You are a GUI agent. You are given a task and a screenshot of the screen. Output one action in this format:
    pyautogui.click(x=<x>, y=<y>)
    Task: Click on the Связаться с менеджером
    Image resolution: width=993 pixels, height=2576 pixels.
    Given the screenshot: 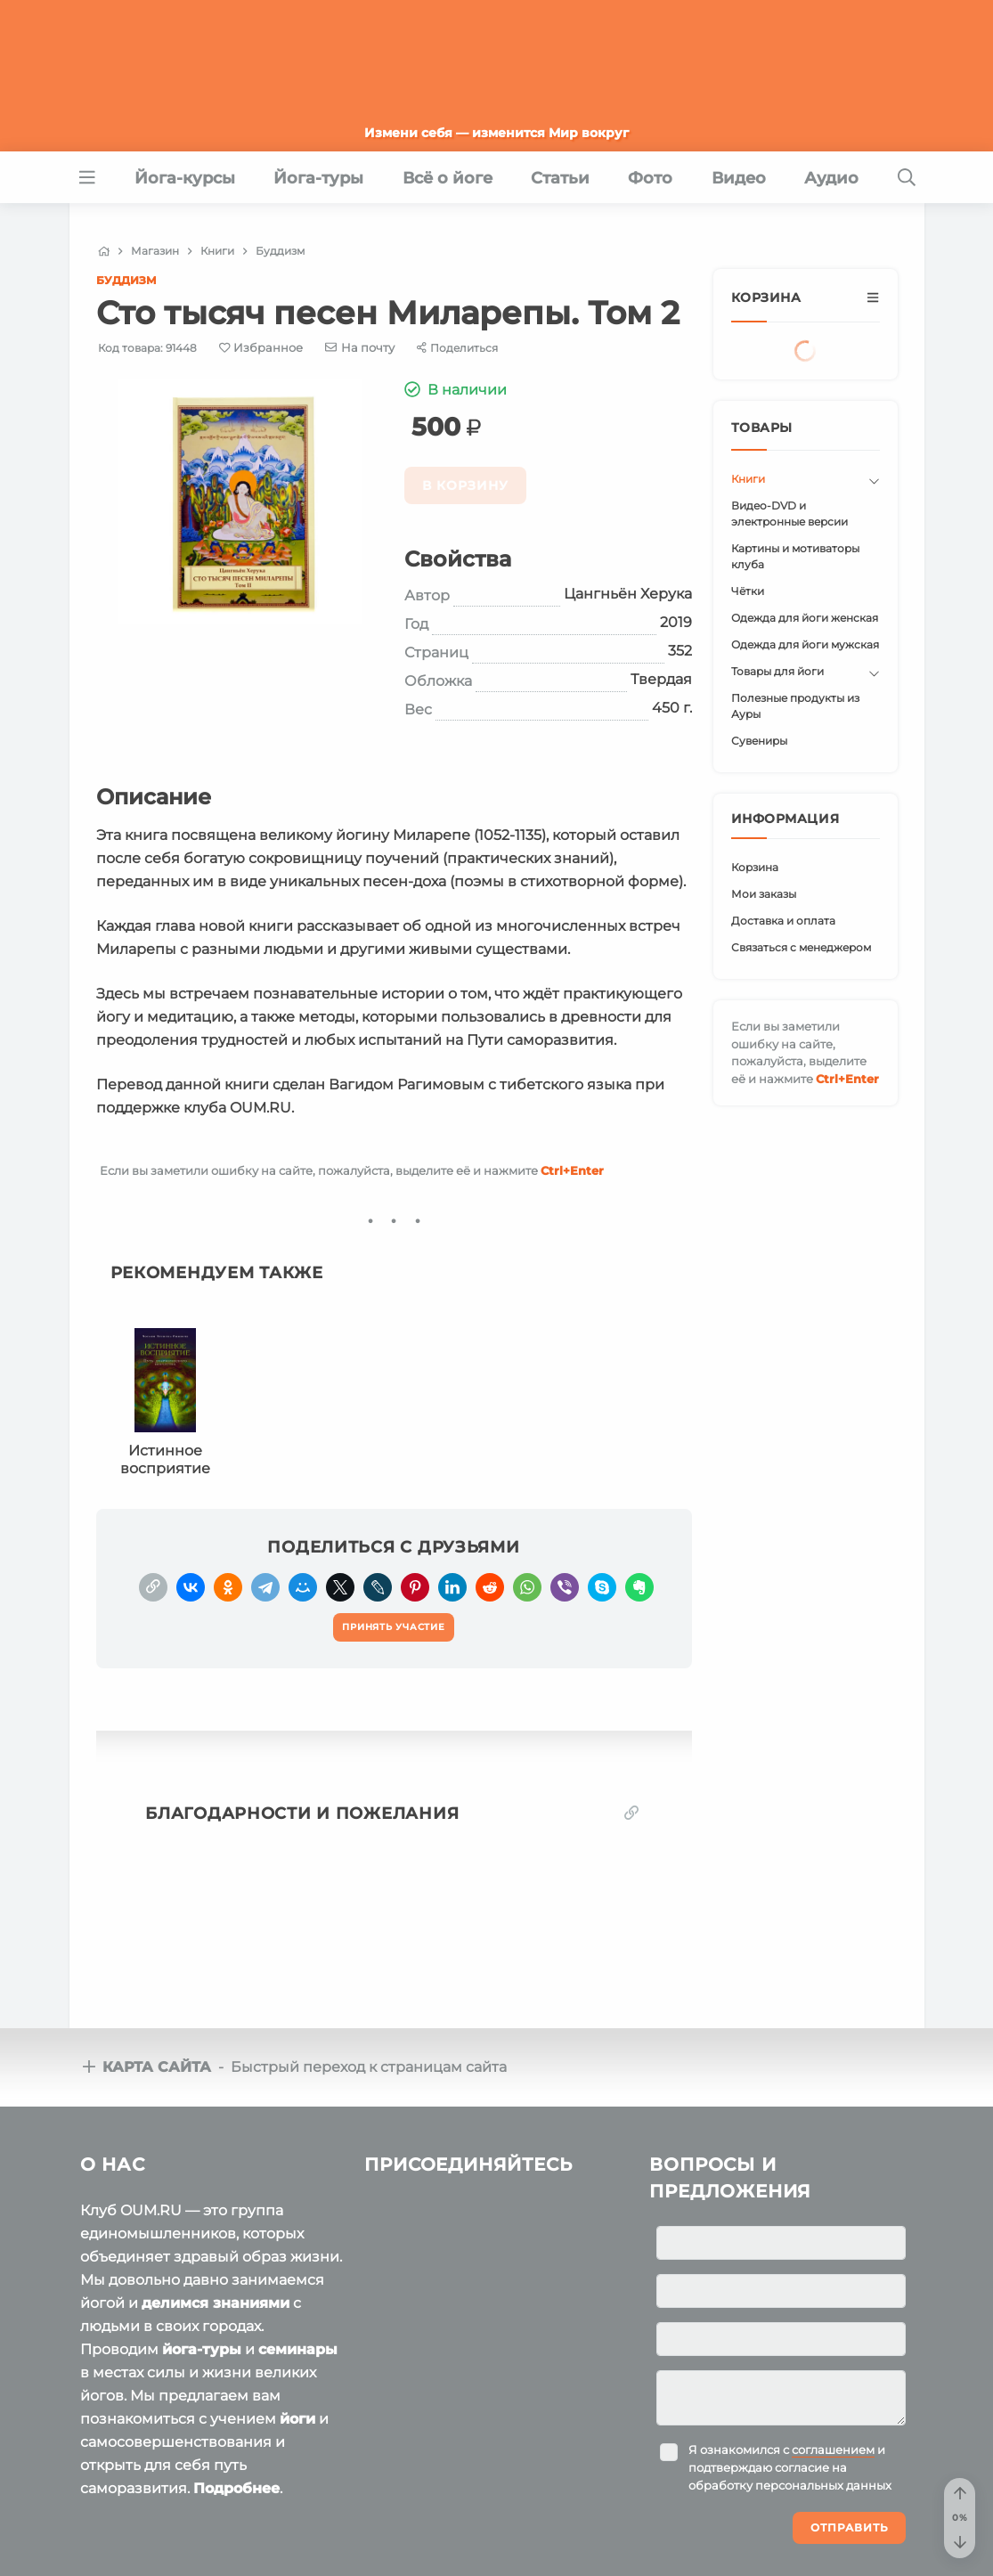 What is the action you would take?
    pyautogui.click(x=801, y=947)
    